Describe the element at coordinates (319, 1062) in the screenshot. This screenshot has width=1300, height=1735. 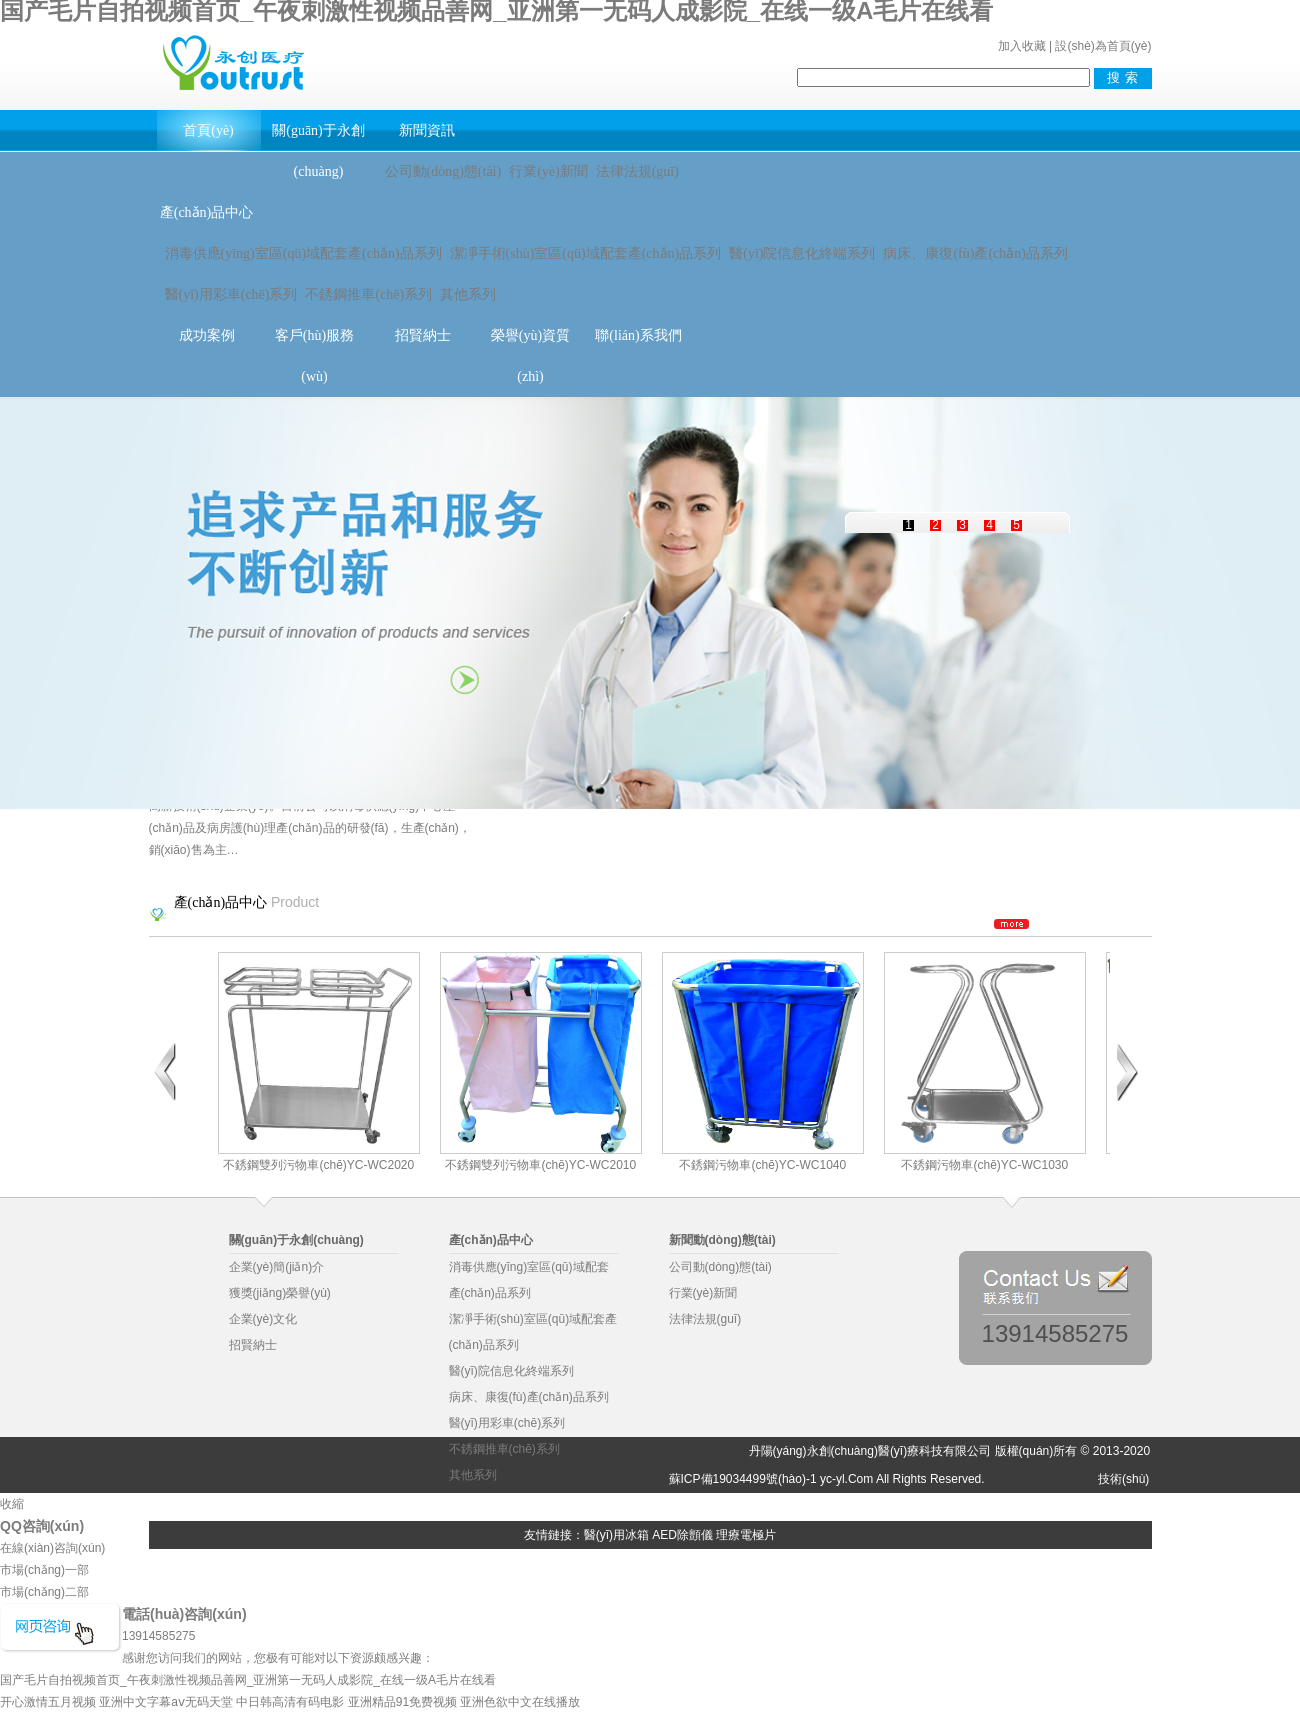
I see `不銹鋼雙列污物車(chē)YC-WC2020` at that location.